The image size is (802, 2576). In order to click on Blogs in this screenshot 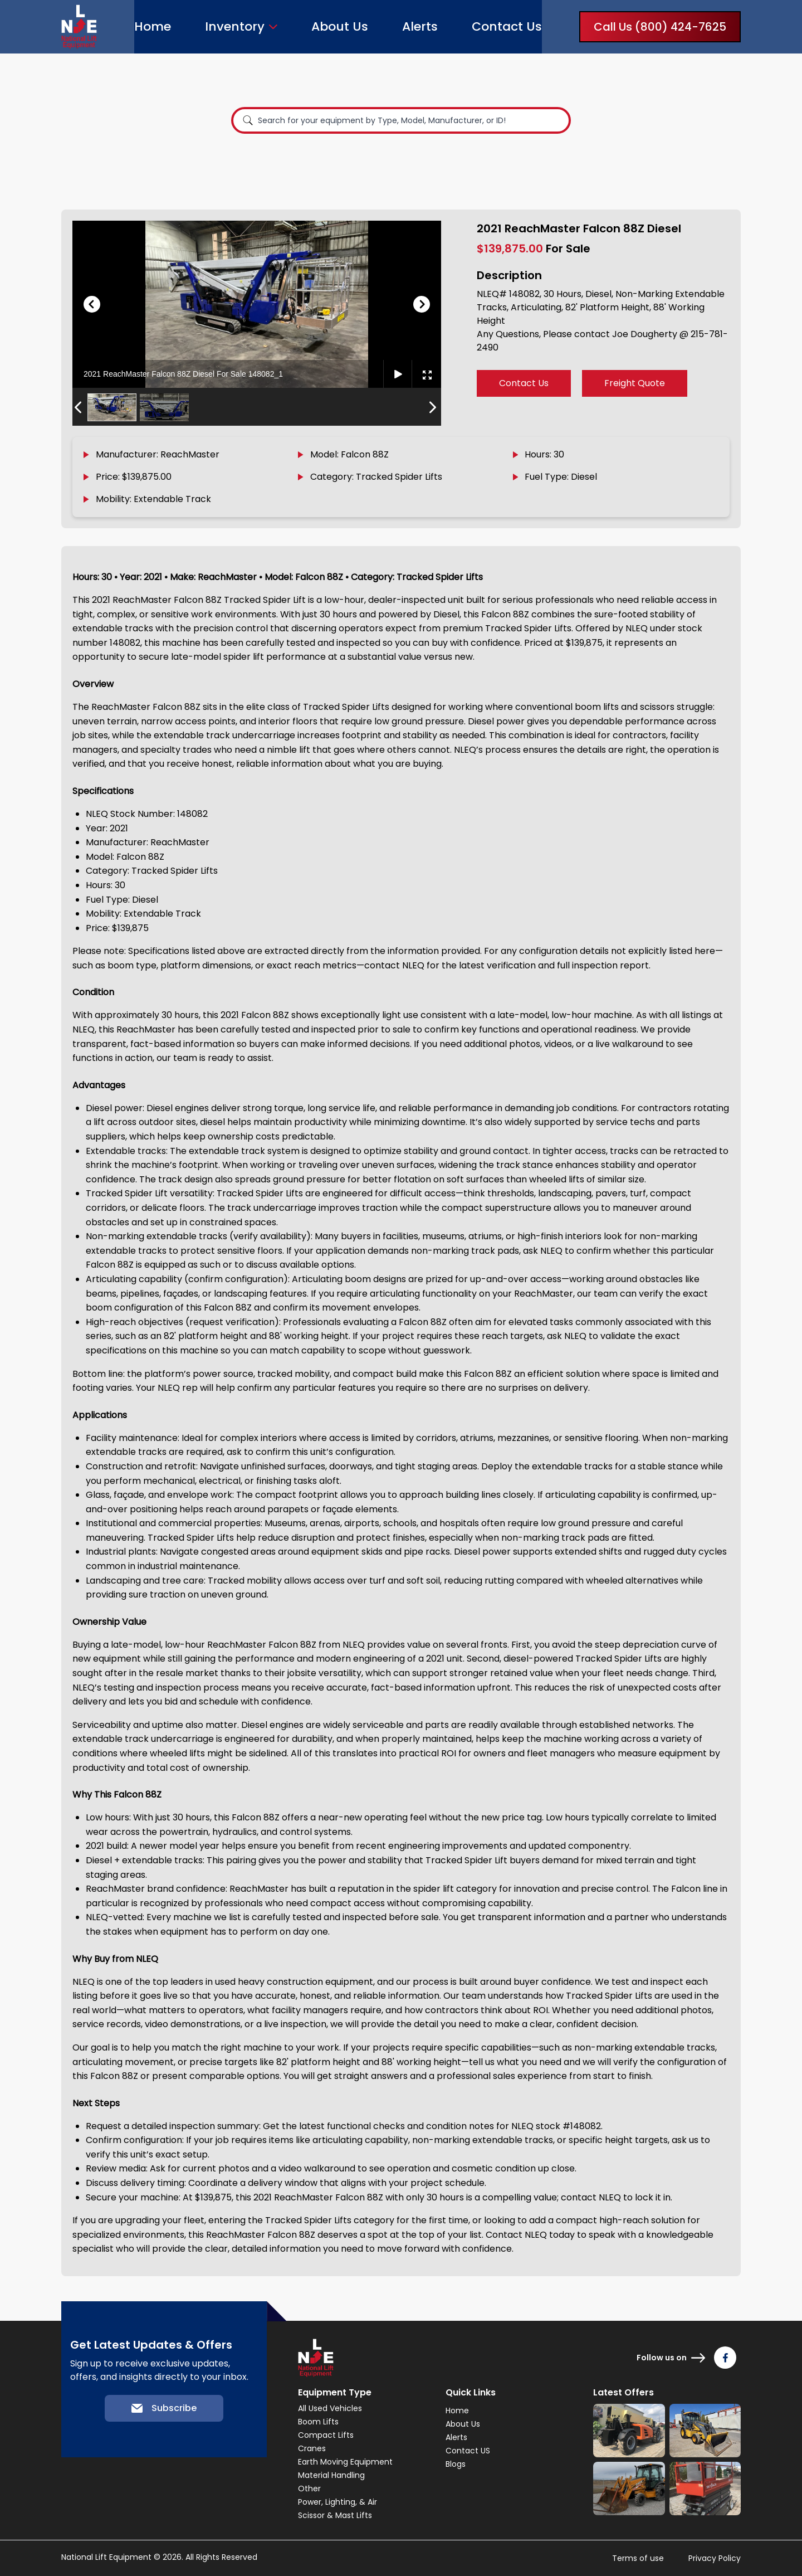, I will do `click(456, 2464)`.